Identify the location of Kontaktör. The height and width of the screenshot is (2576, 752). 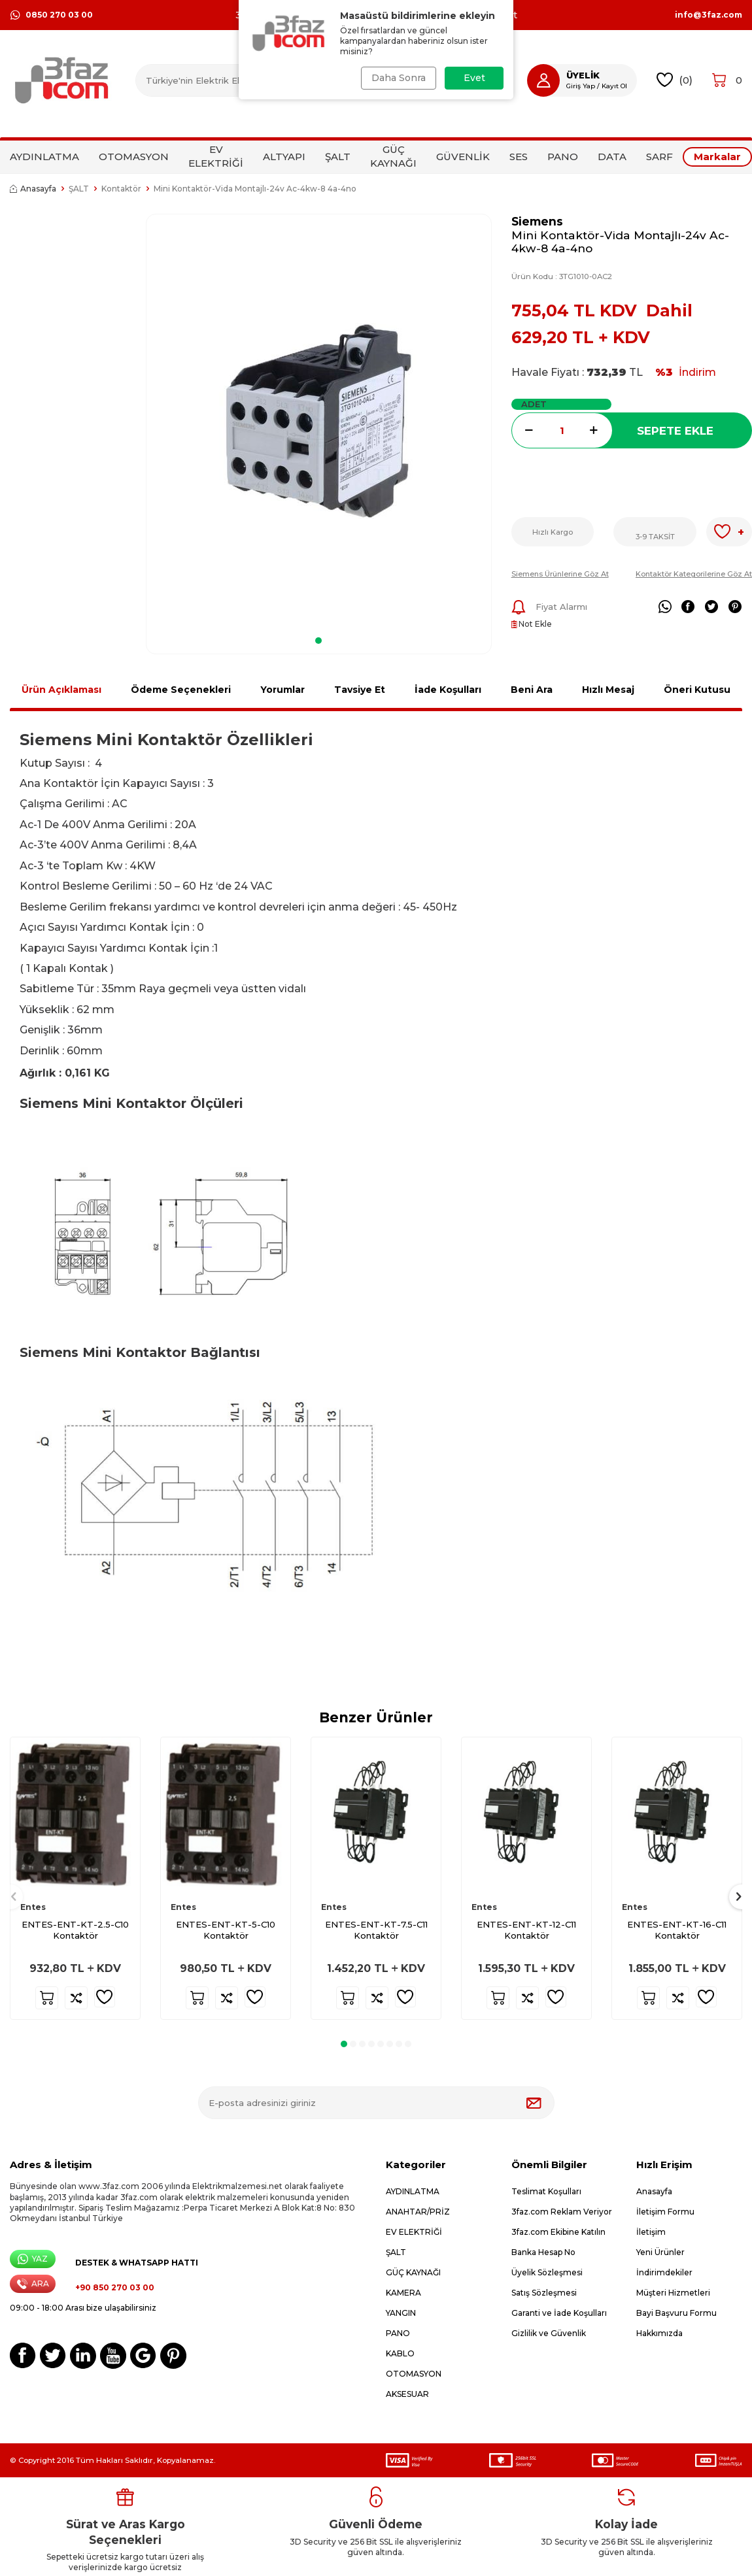
(121, 188).